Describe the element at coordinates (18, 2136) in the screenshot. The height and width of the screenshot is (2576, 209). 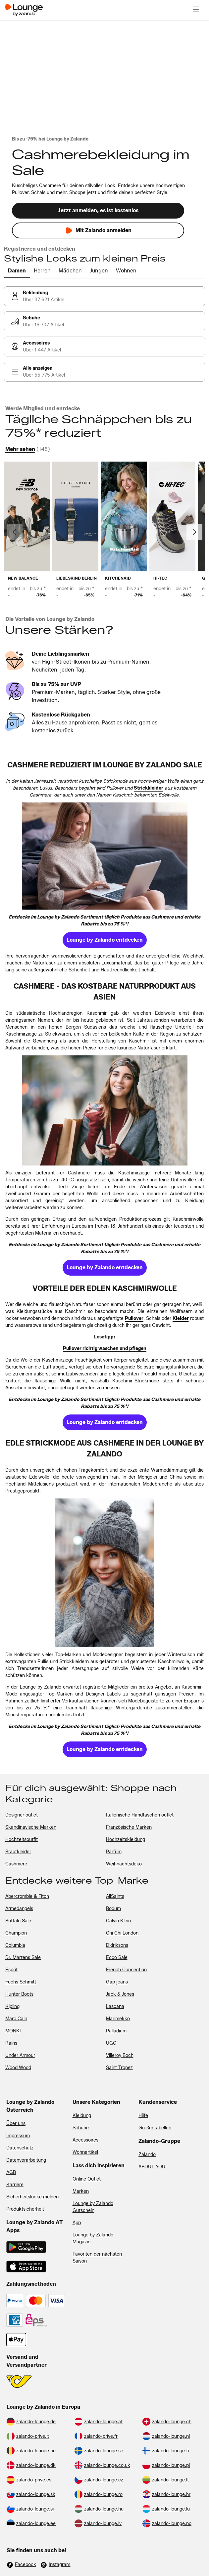
I see `Impressum` at that location.